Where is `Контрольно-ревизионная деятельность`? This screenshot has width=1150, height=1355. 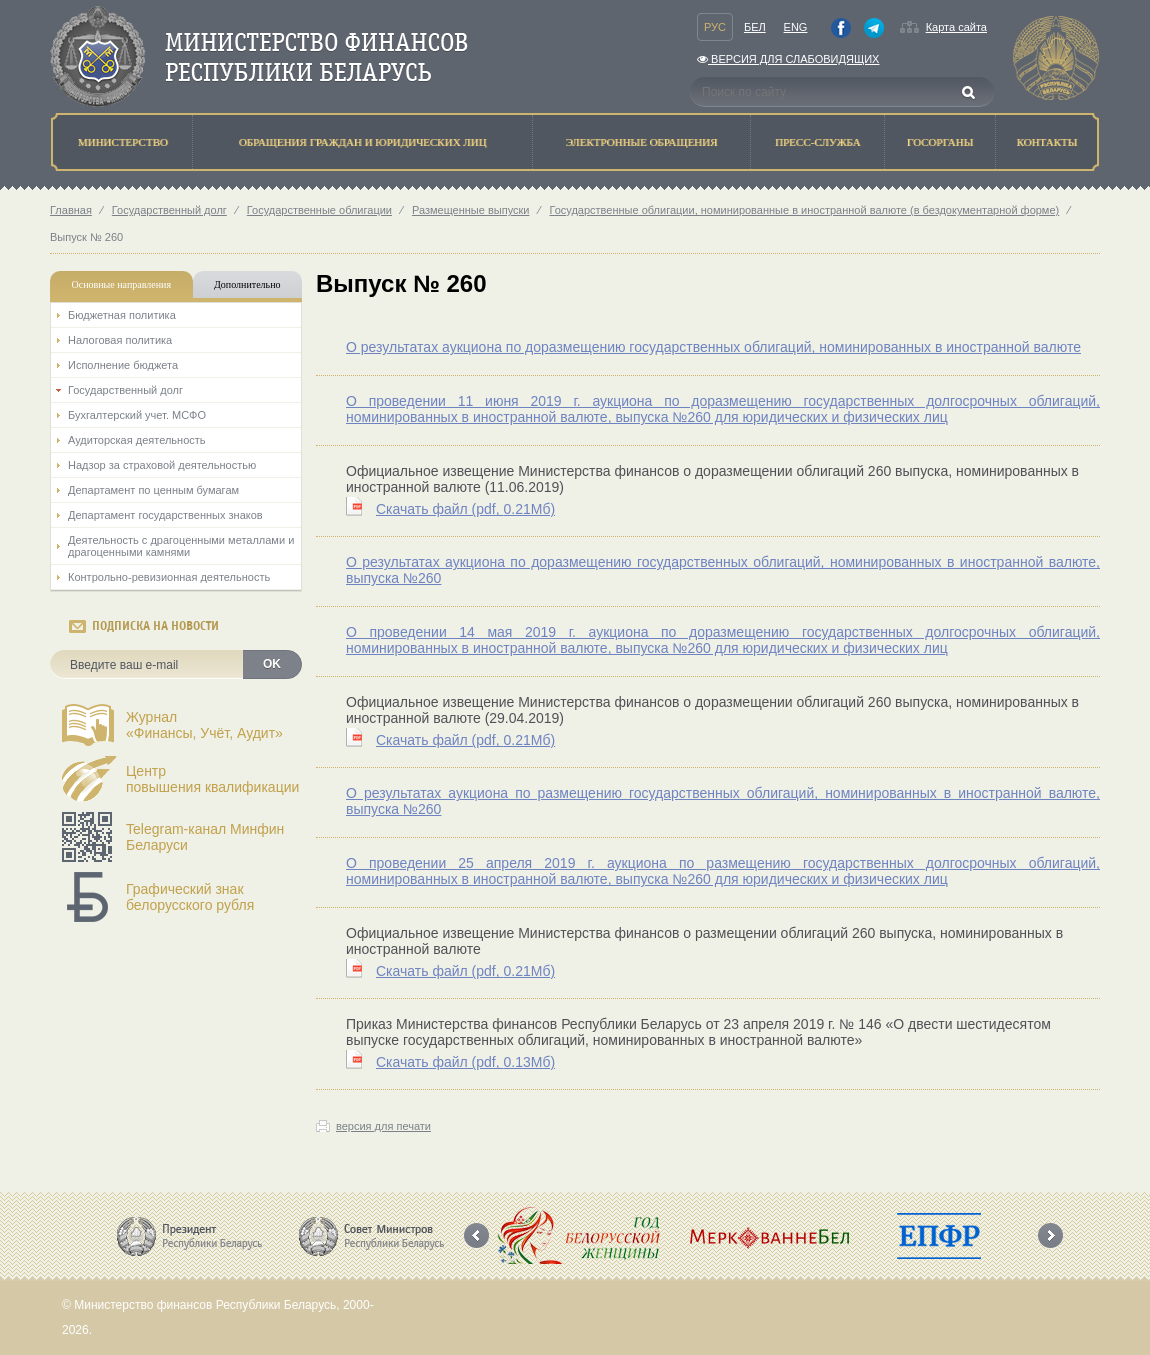
Контрольно-ревизионная деятельность is located at coordinates (169, 577).